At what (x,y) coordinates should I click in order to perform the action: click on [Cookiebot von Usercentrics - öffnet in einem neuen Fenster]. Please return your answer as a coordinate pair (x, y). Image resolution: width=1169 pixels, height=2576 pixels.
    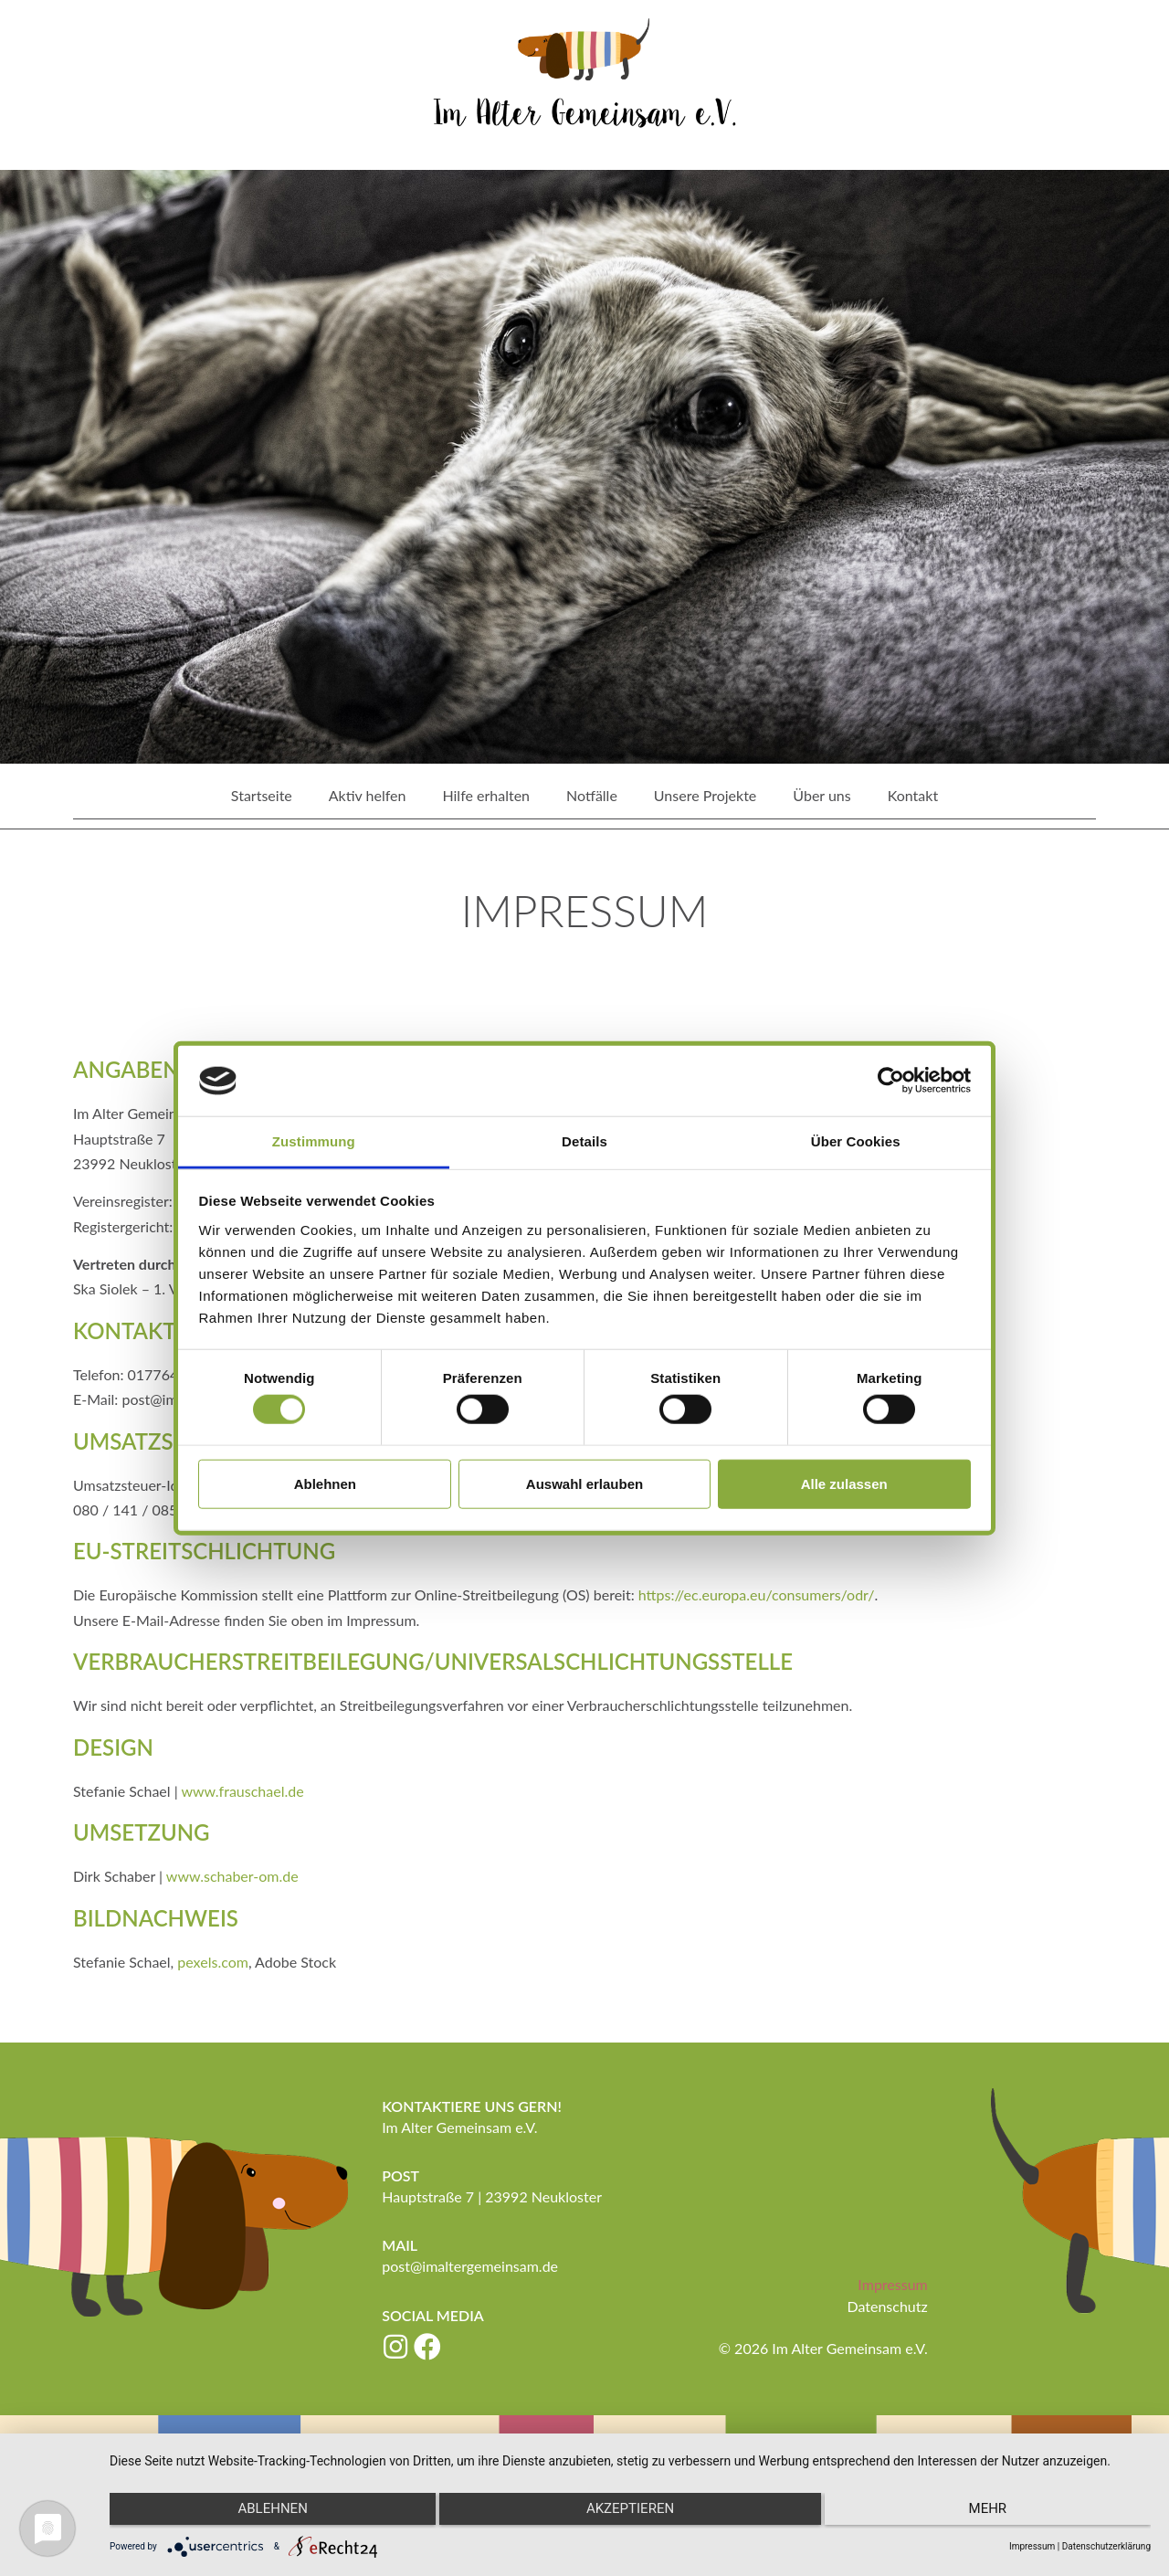
    Looking at the image, I should click on (891, 1080).